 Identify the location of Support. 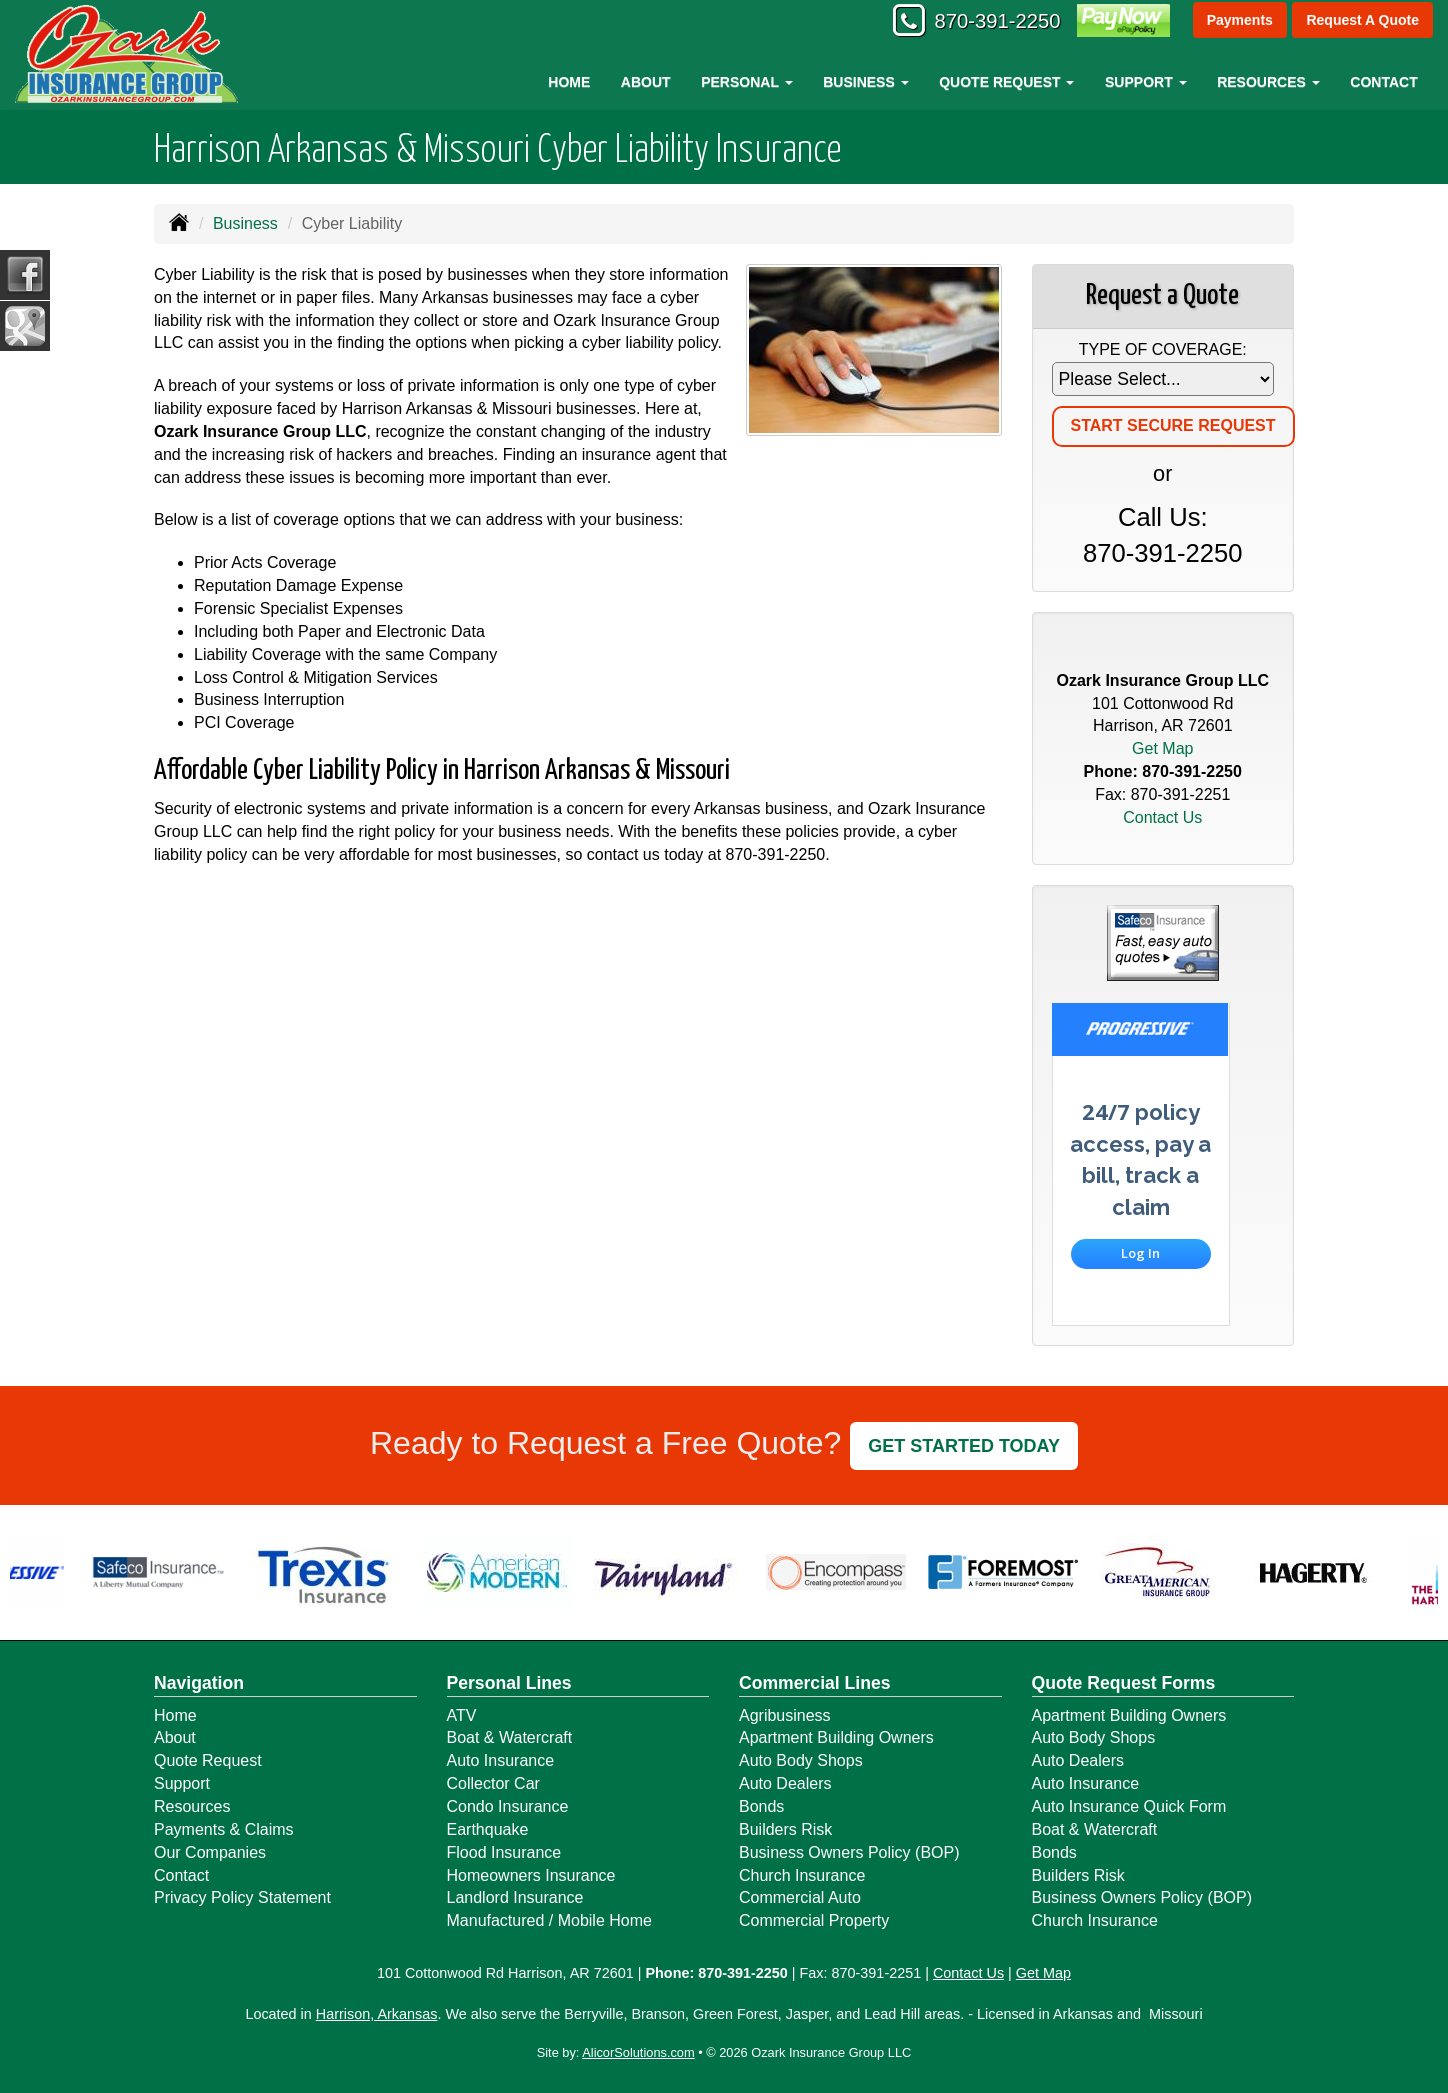
(182, 1783).